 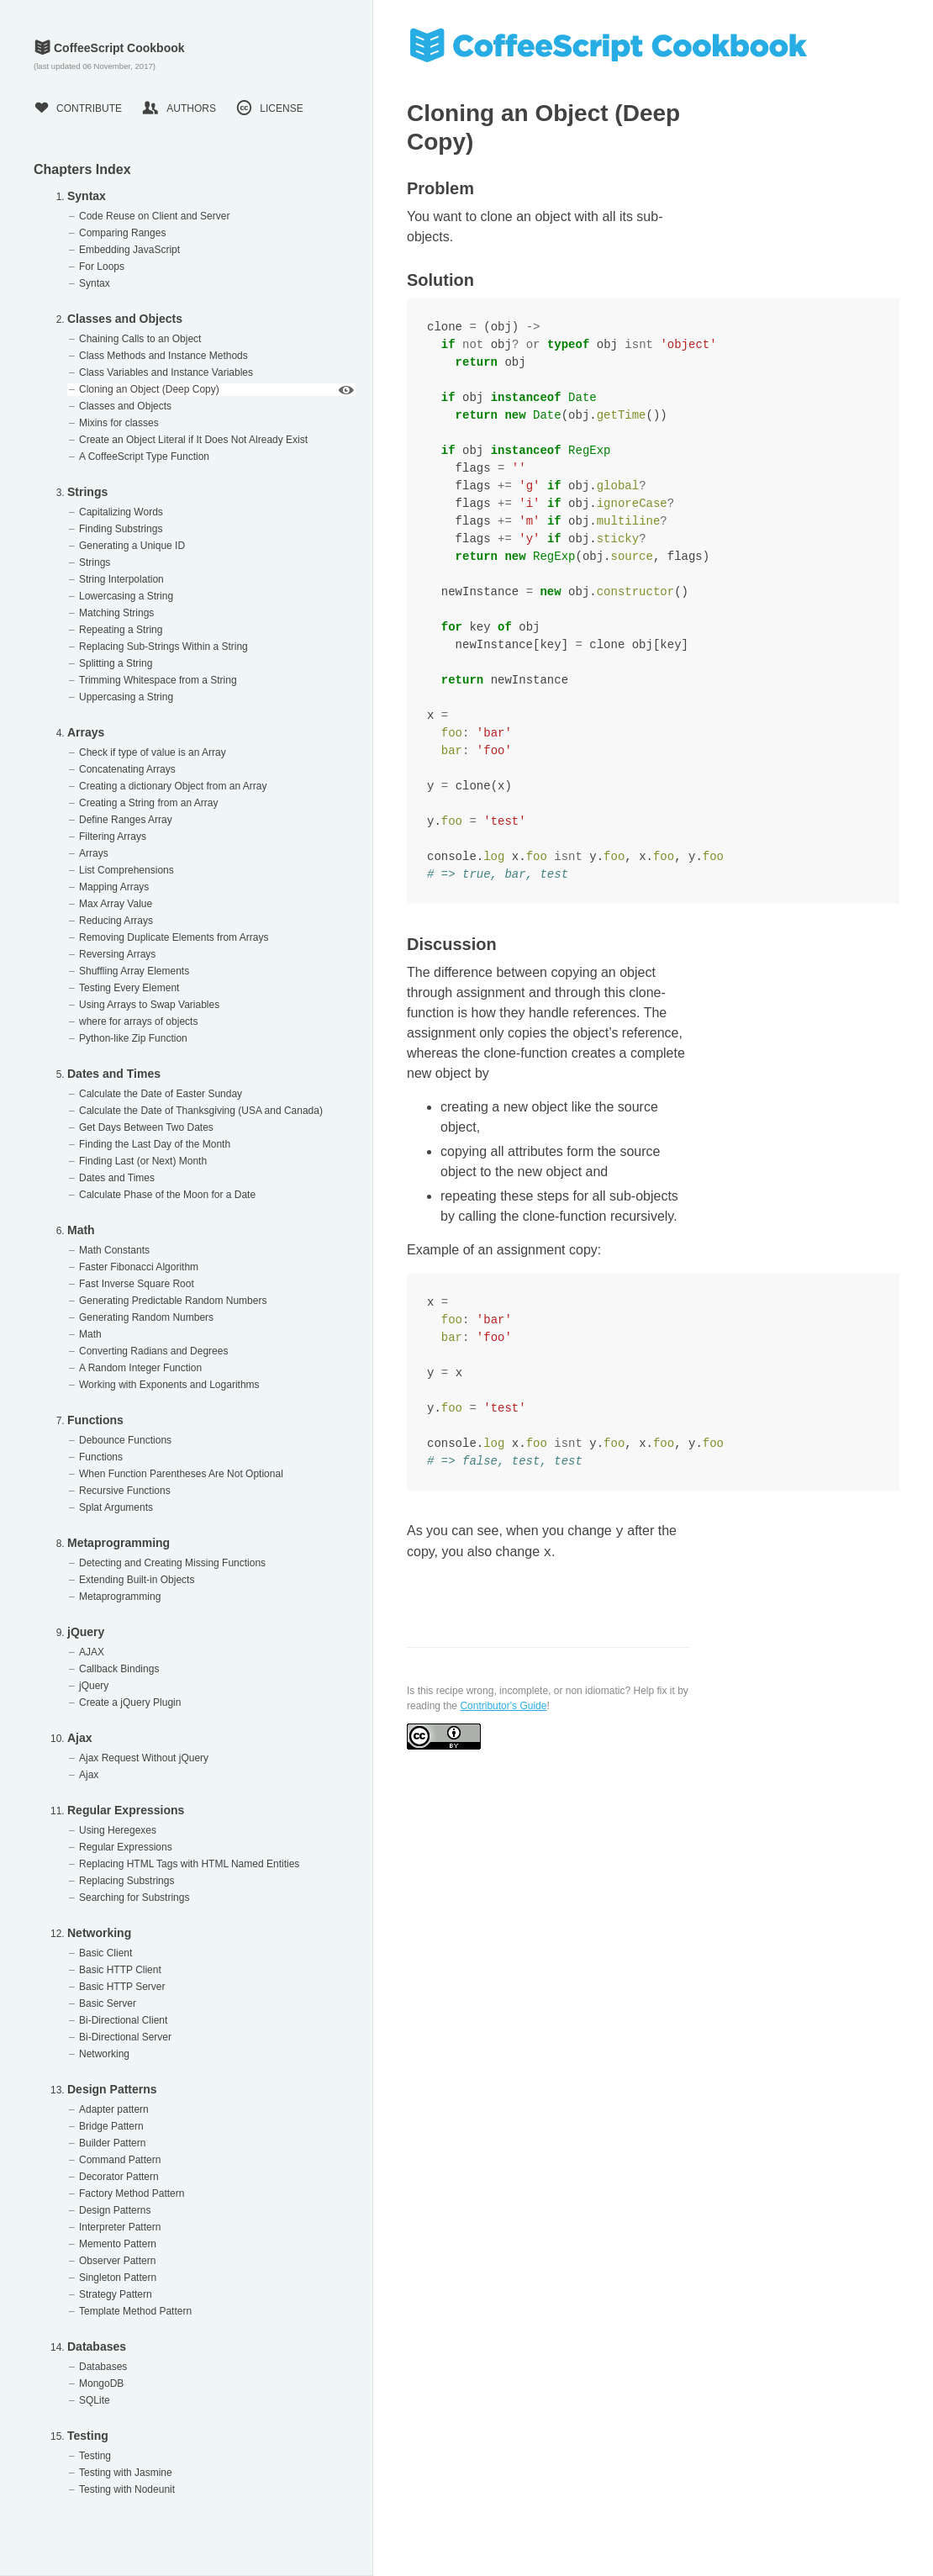 What do you see at coordinates (115, 663) in the screenshot?
I see `Splitting a String` at bounding box center [115, 663].